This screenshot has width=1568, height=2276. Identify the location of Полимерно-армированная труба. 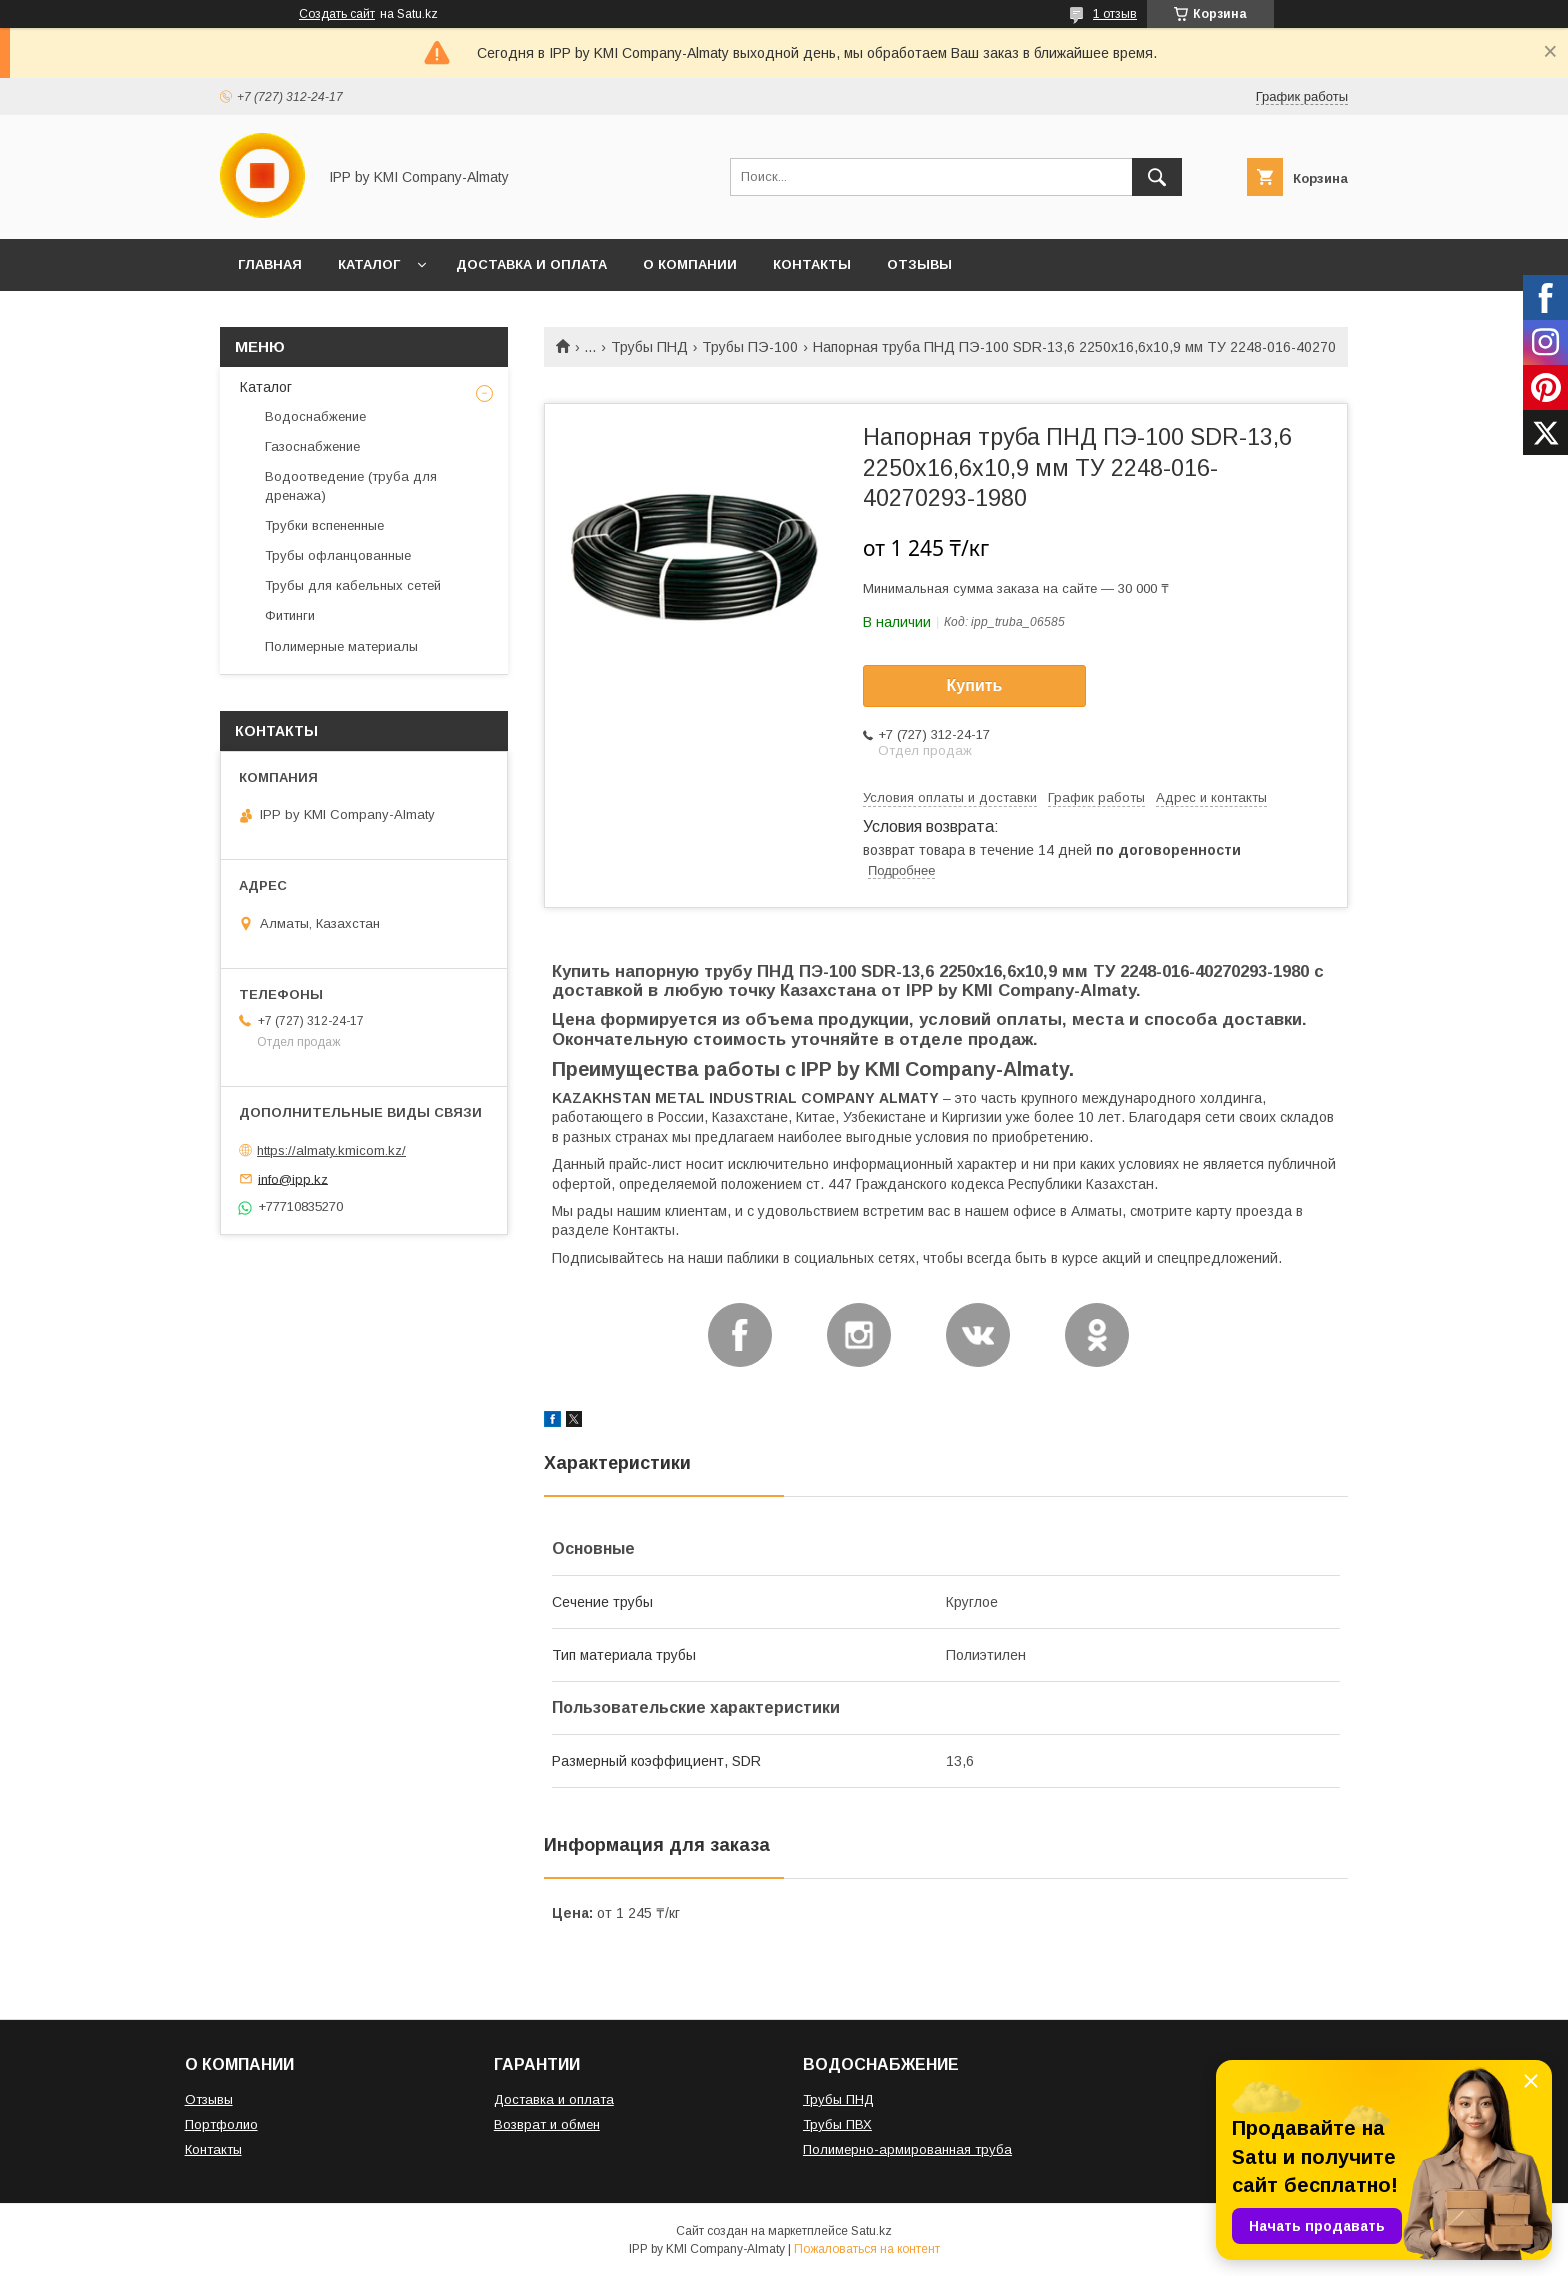
(907, 2149).